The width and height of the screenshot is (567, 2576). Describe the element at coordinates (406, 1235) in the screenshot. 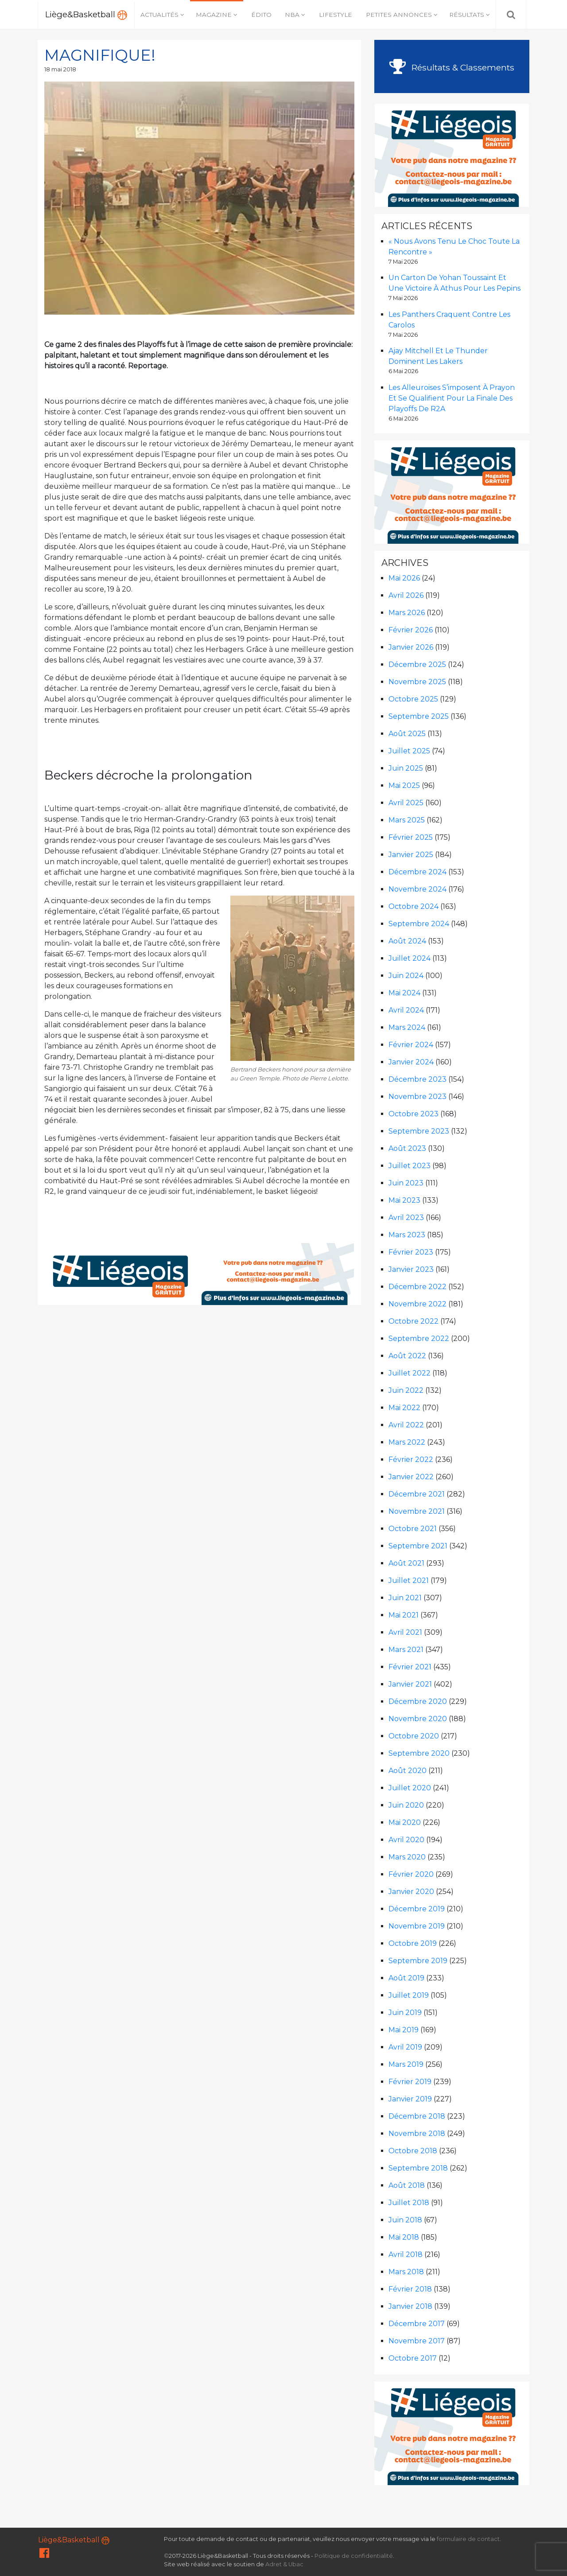

I see `mars 2023` at that location.